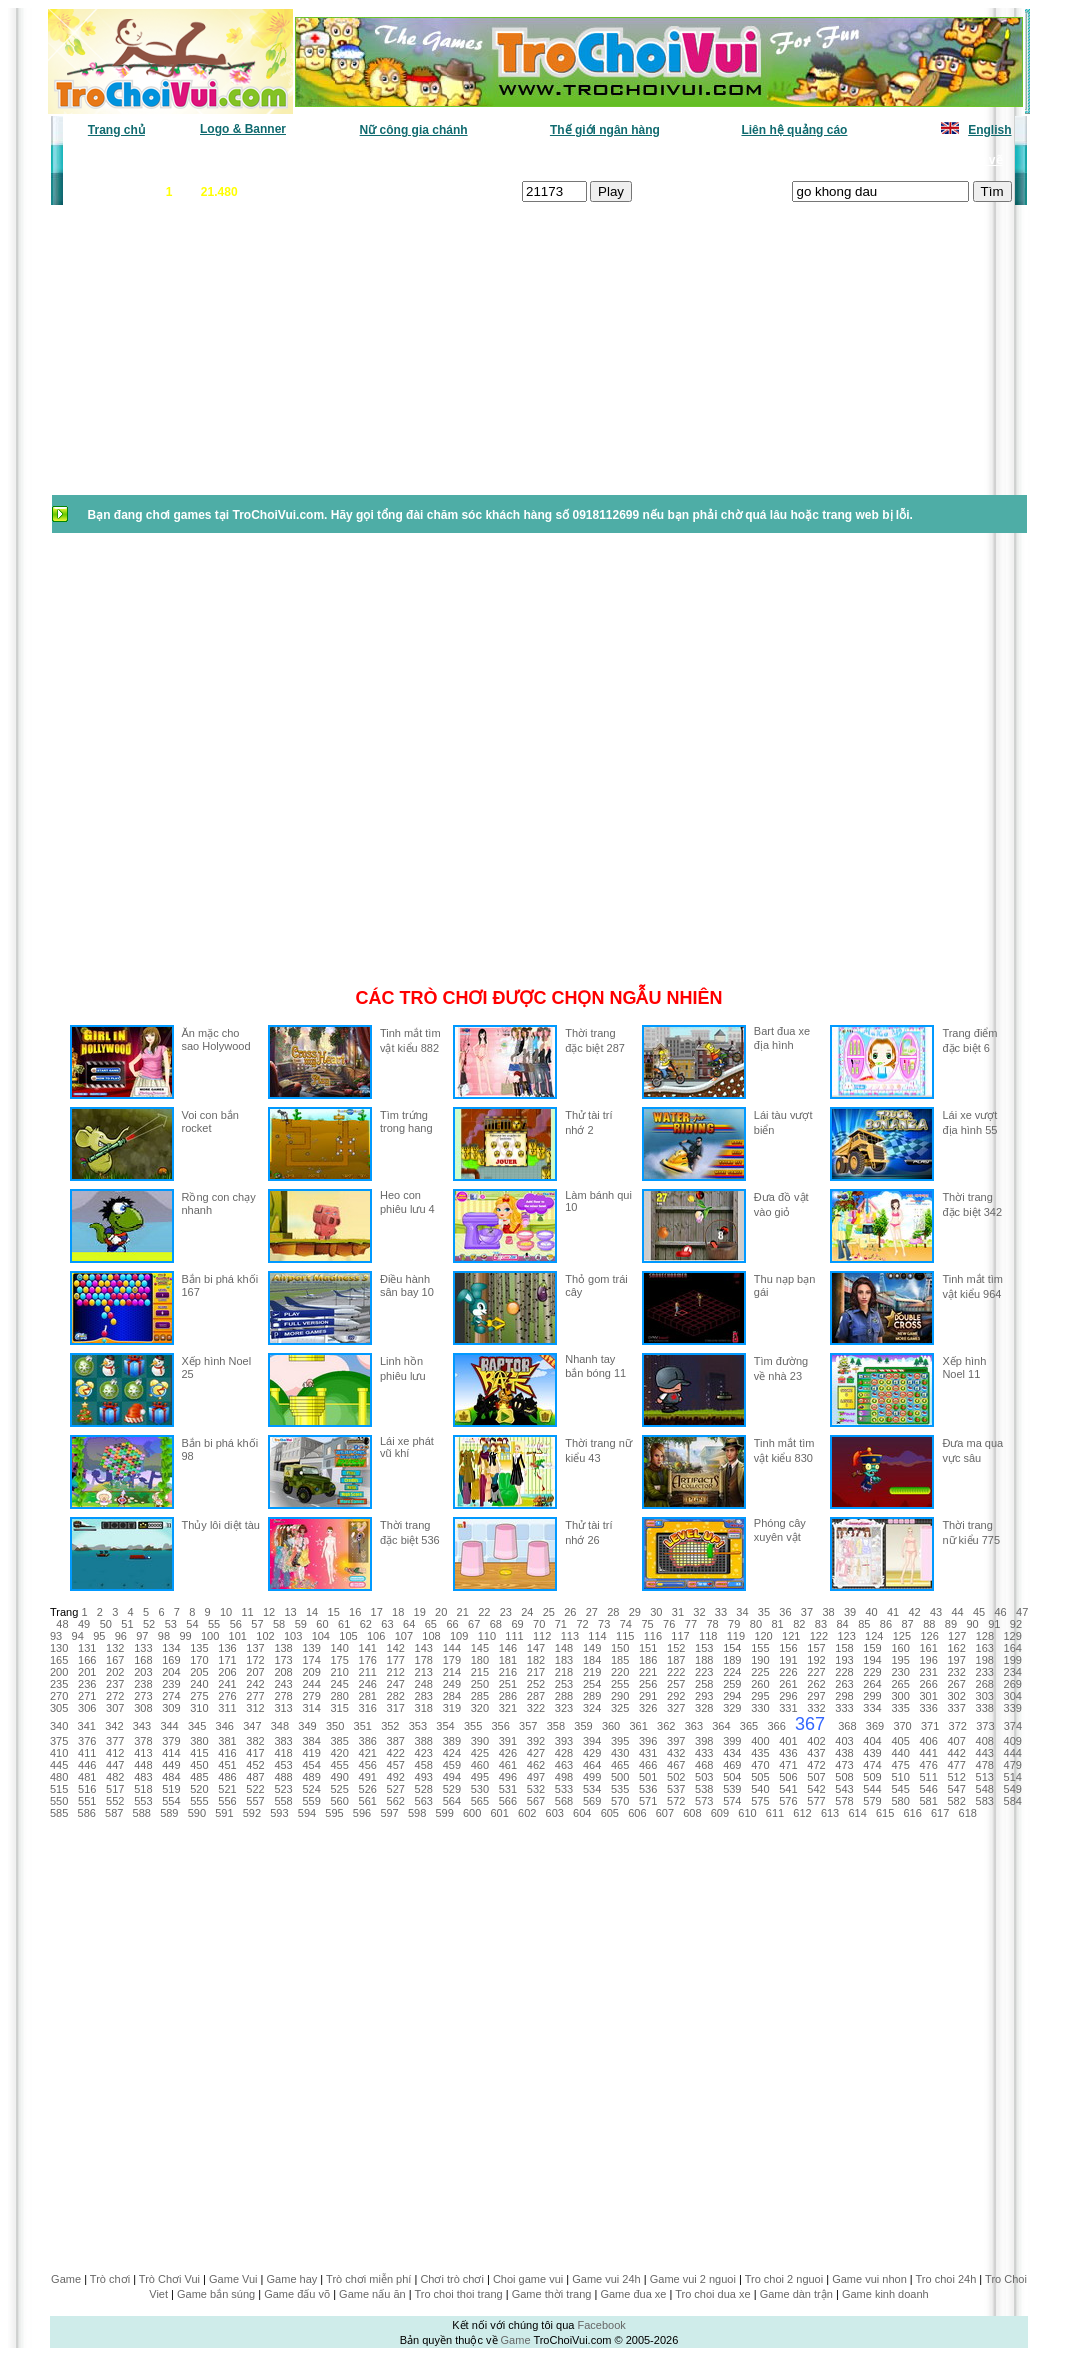 The height and width of the screenshot is (2356, 1070). What do you see at coordinates (389, 1813) in the screenshot?
I see `597` at bounding box center [389, 1813].